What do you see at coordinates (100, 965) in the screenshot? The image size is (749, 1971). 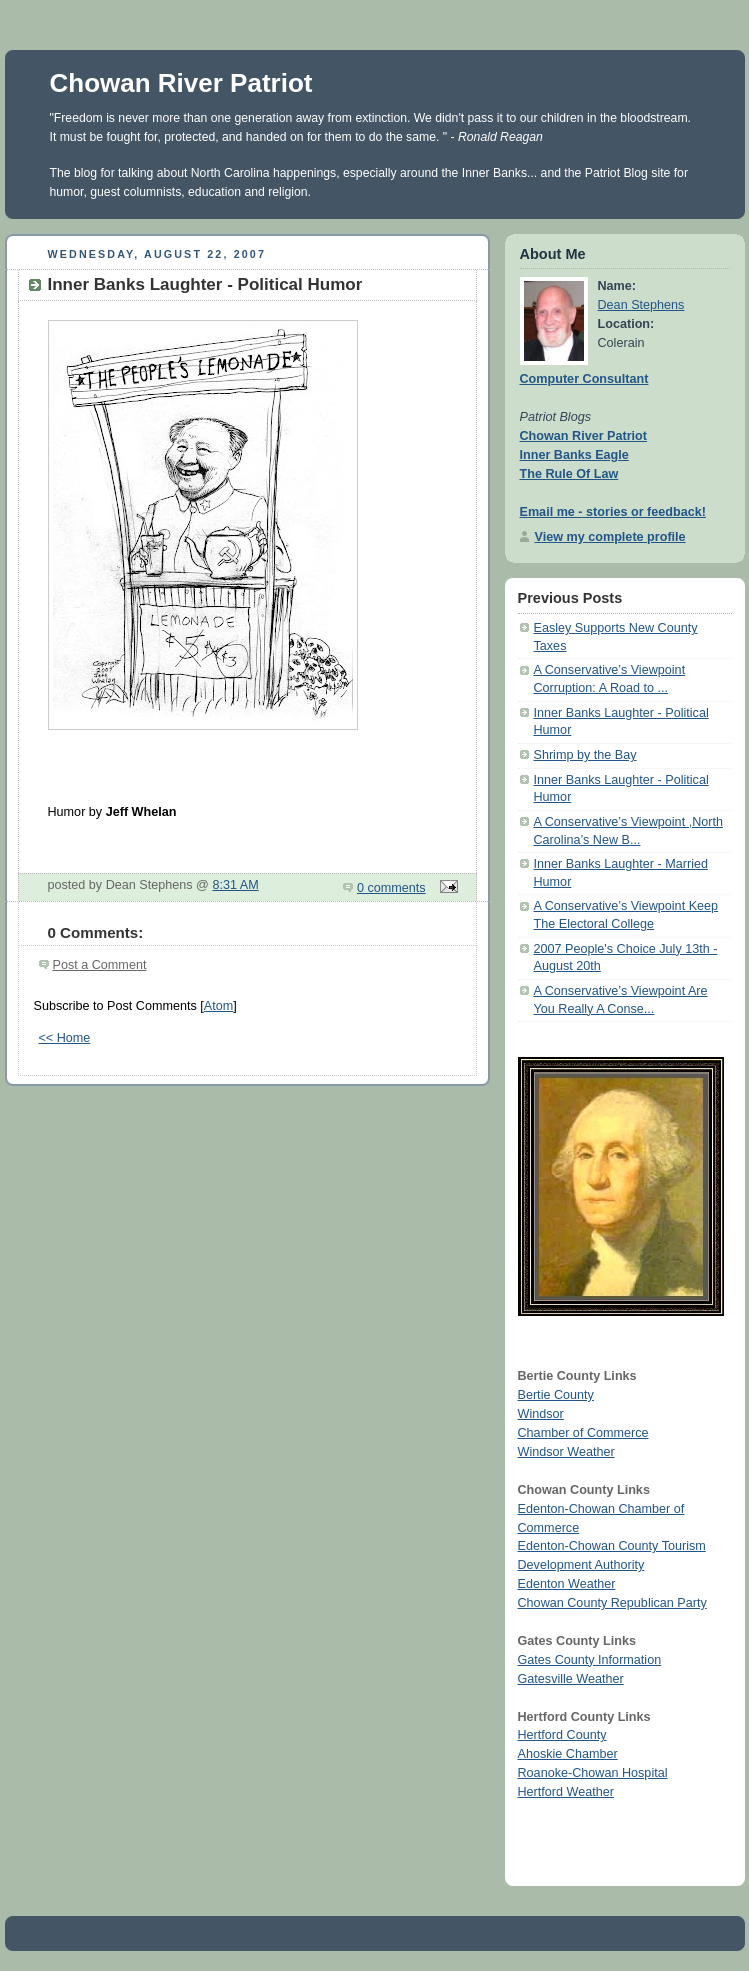 I see `Post a Comment` at bounding box center [100, 965].